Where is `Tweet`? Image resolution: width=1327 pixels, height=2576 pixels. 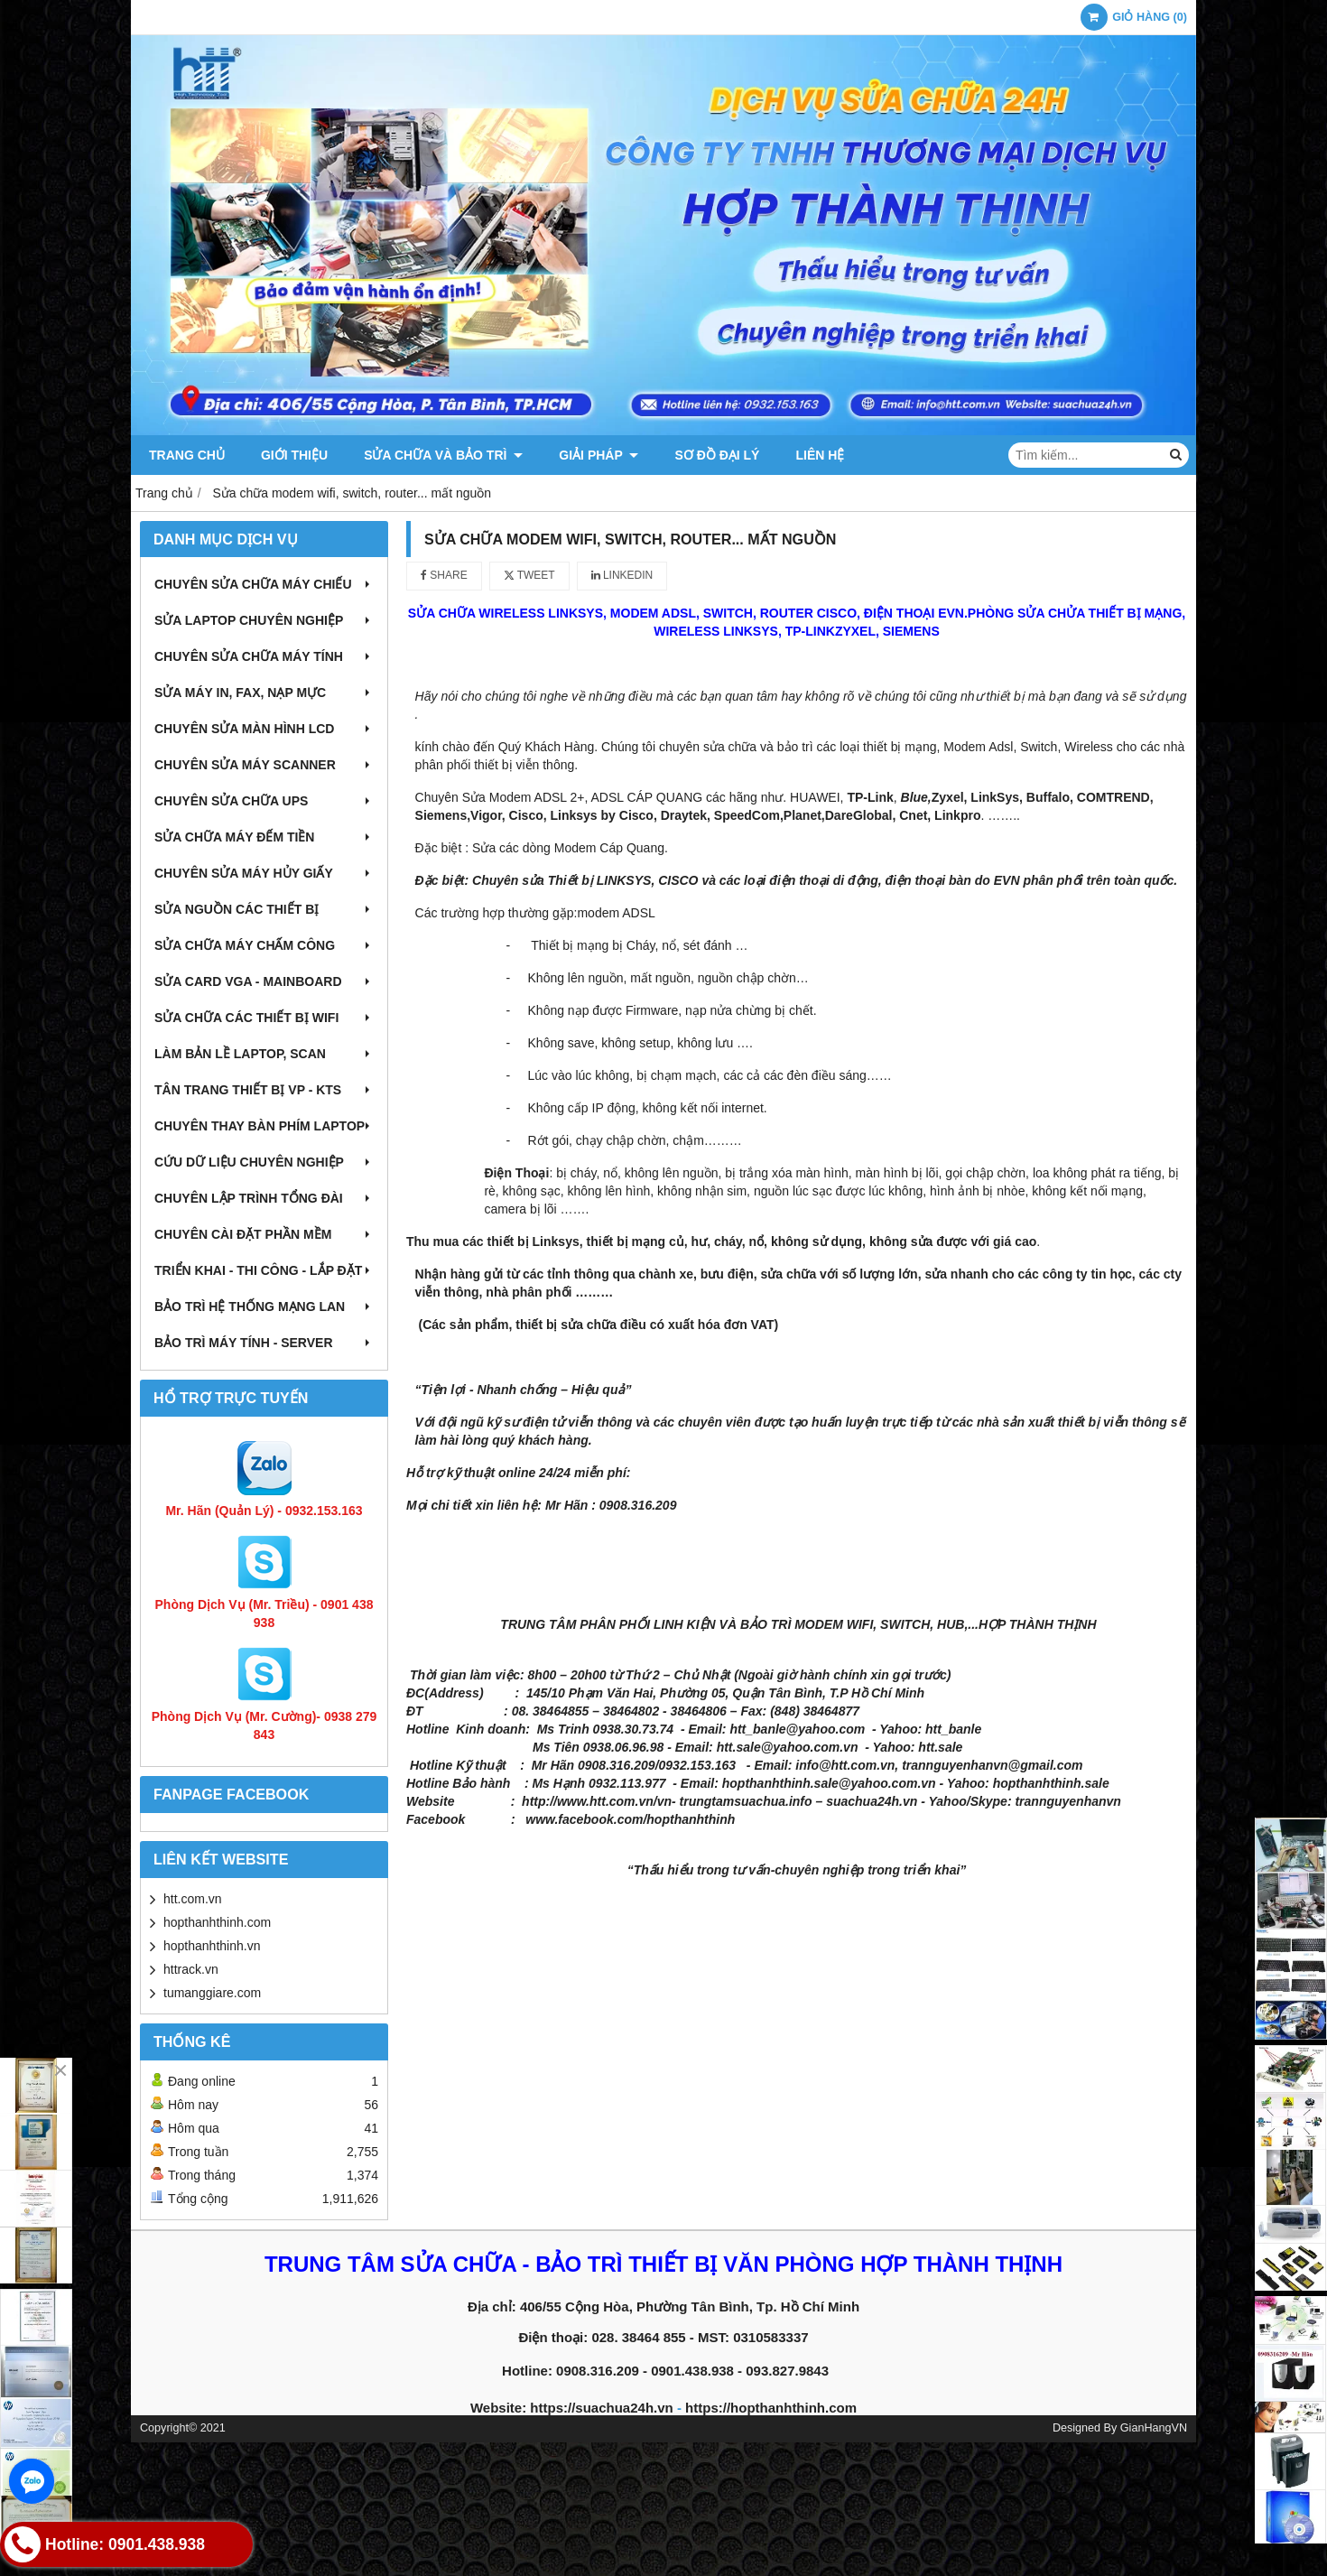 Tweet is located at coordinates (529, 575).